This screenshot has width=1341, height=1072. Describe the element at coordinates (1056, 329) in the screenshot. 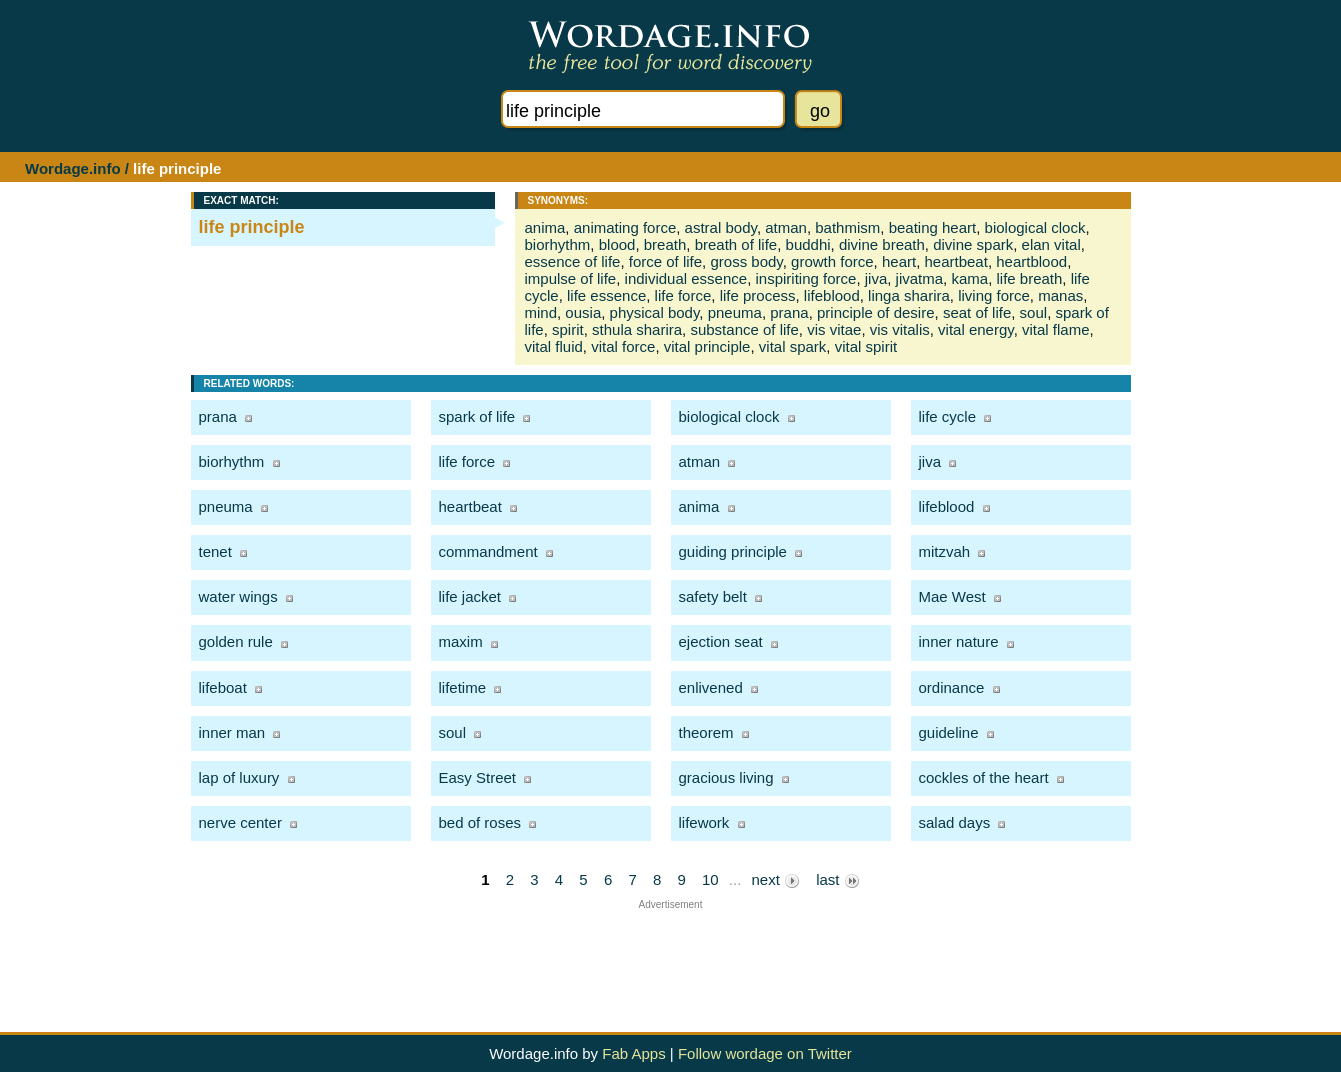

I see `vital flame` at that location.